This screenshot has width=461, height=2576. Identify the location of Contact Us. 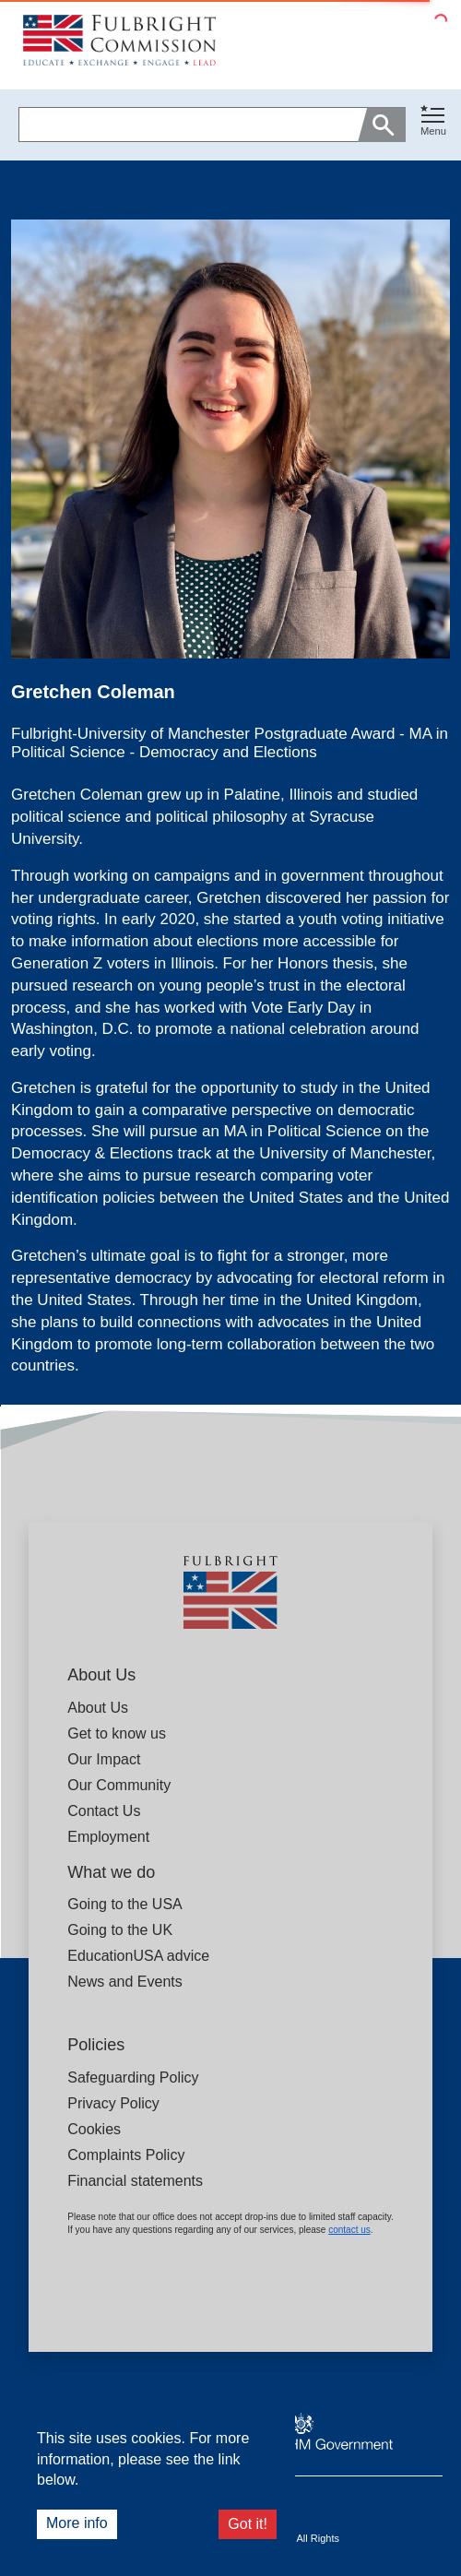
(103, 1811).